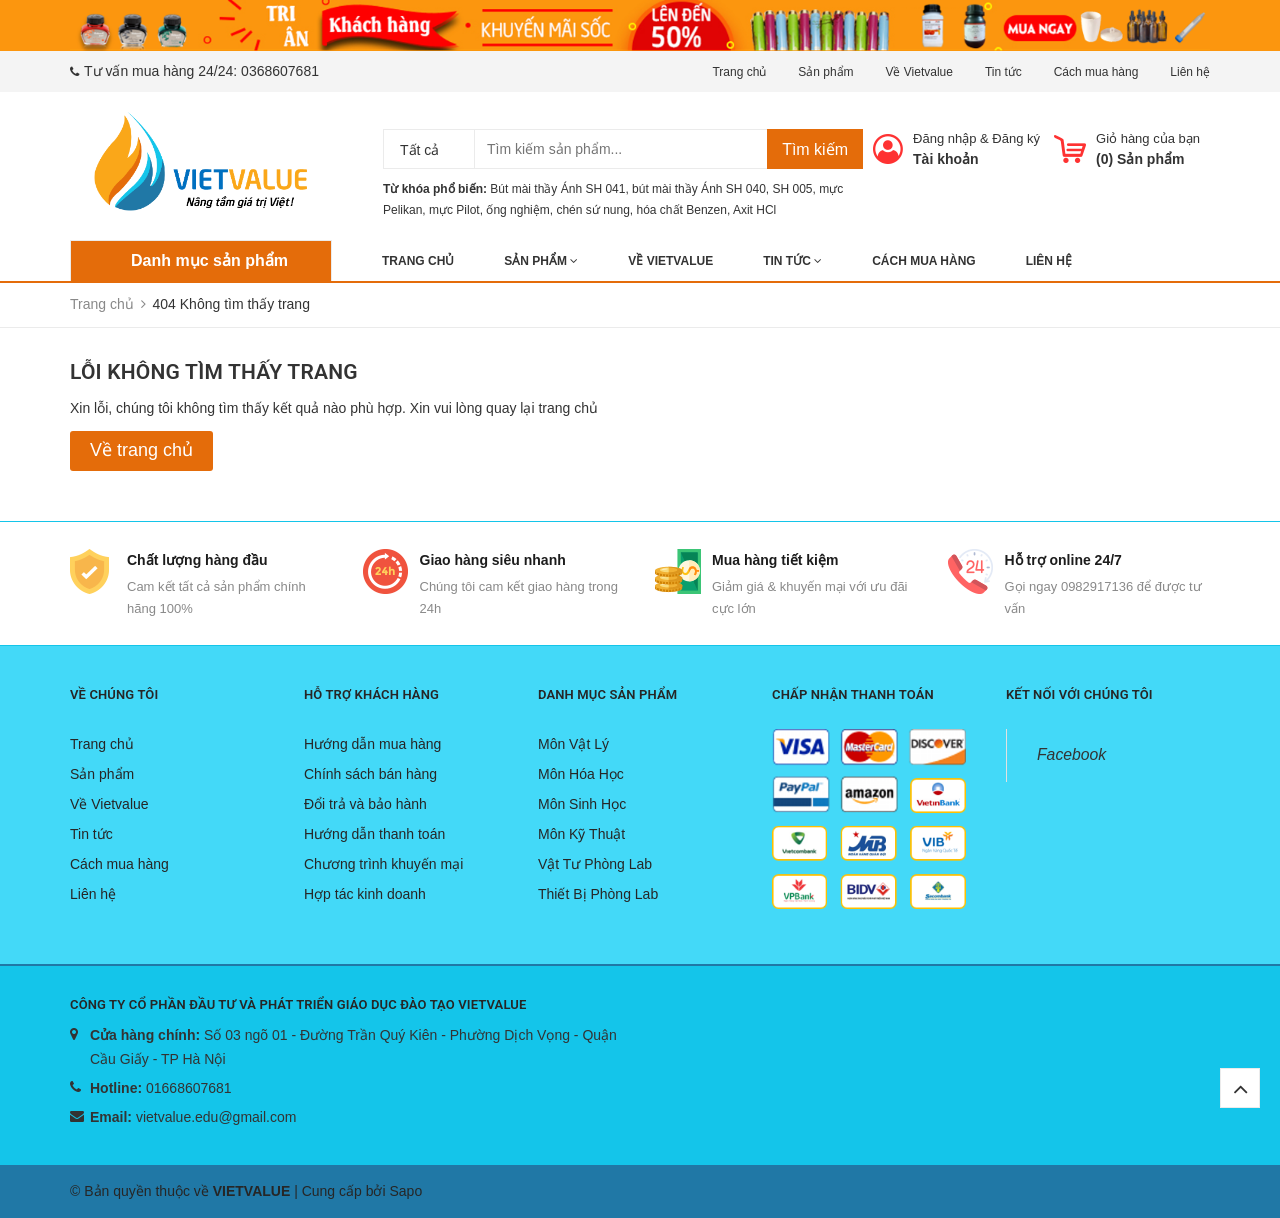 The width and height of the screenshot is (1280, 1218). What do you see at coordinates (216, 1117) in the screenshot?
I see `vietvalue.edu@gmail.com` at bounding box center [216, 1117].